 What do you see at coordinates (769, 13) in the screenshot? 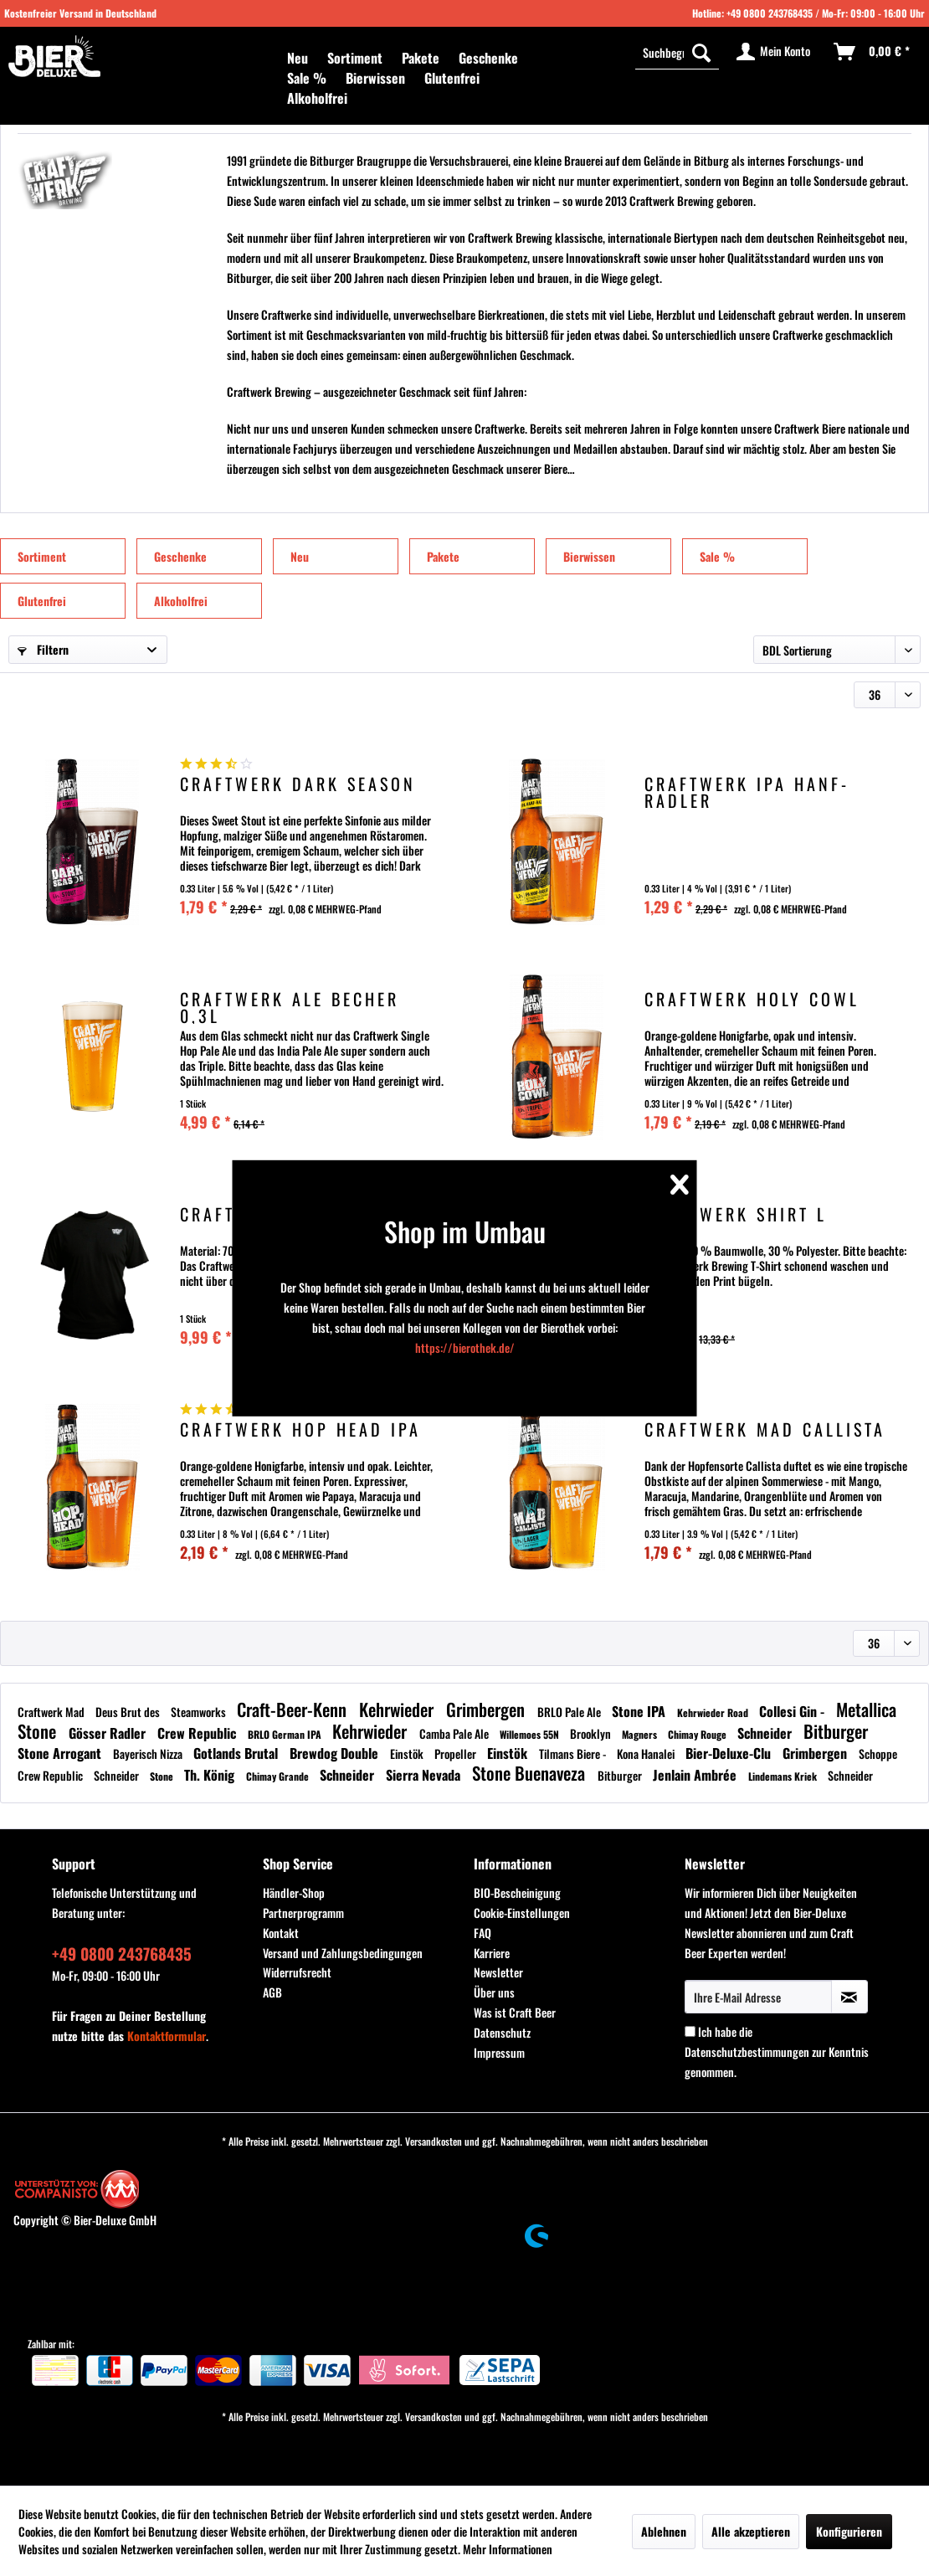
I see `+49 0800 243768435` at bounding box center [769, 13].